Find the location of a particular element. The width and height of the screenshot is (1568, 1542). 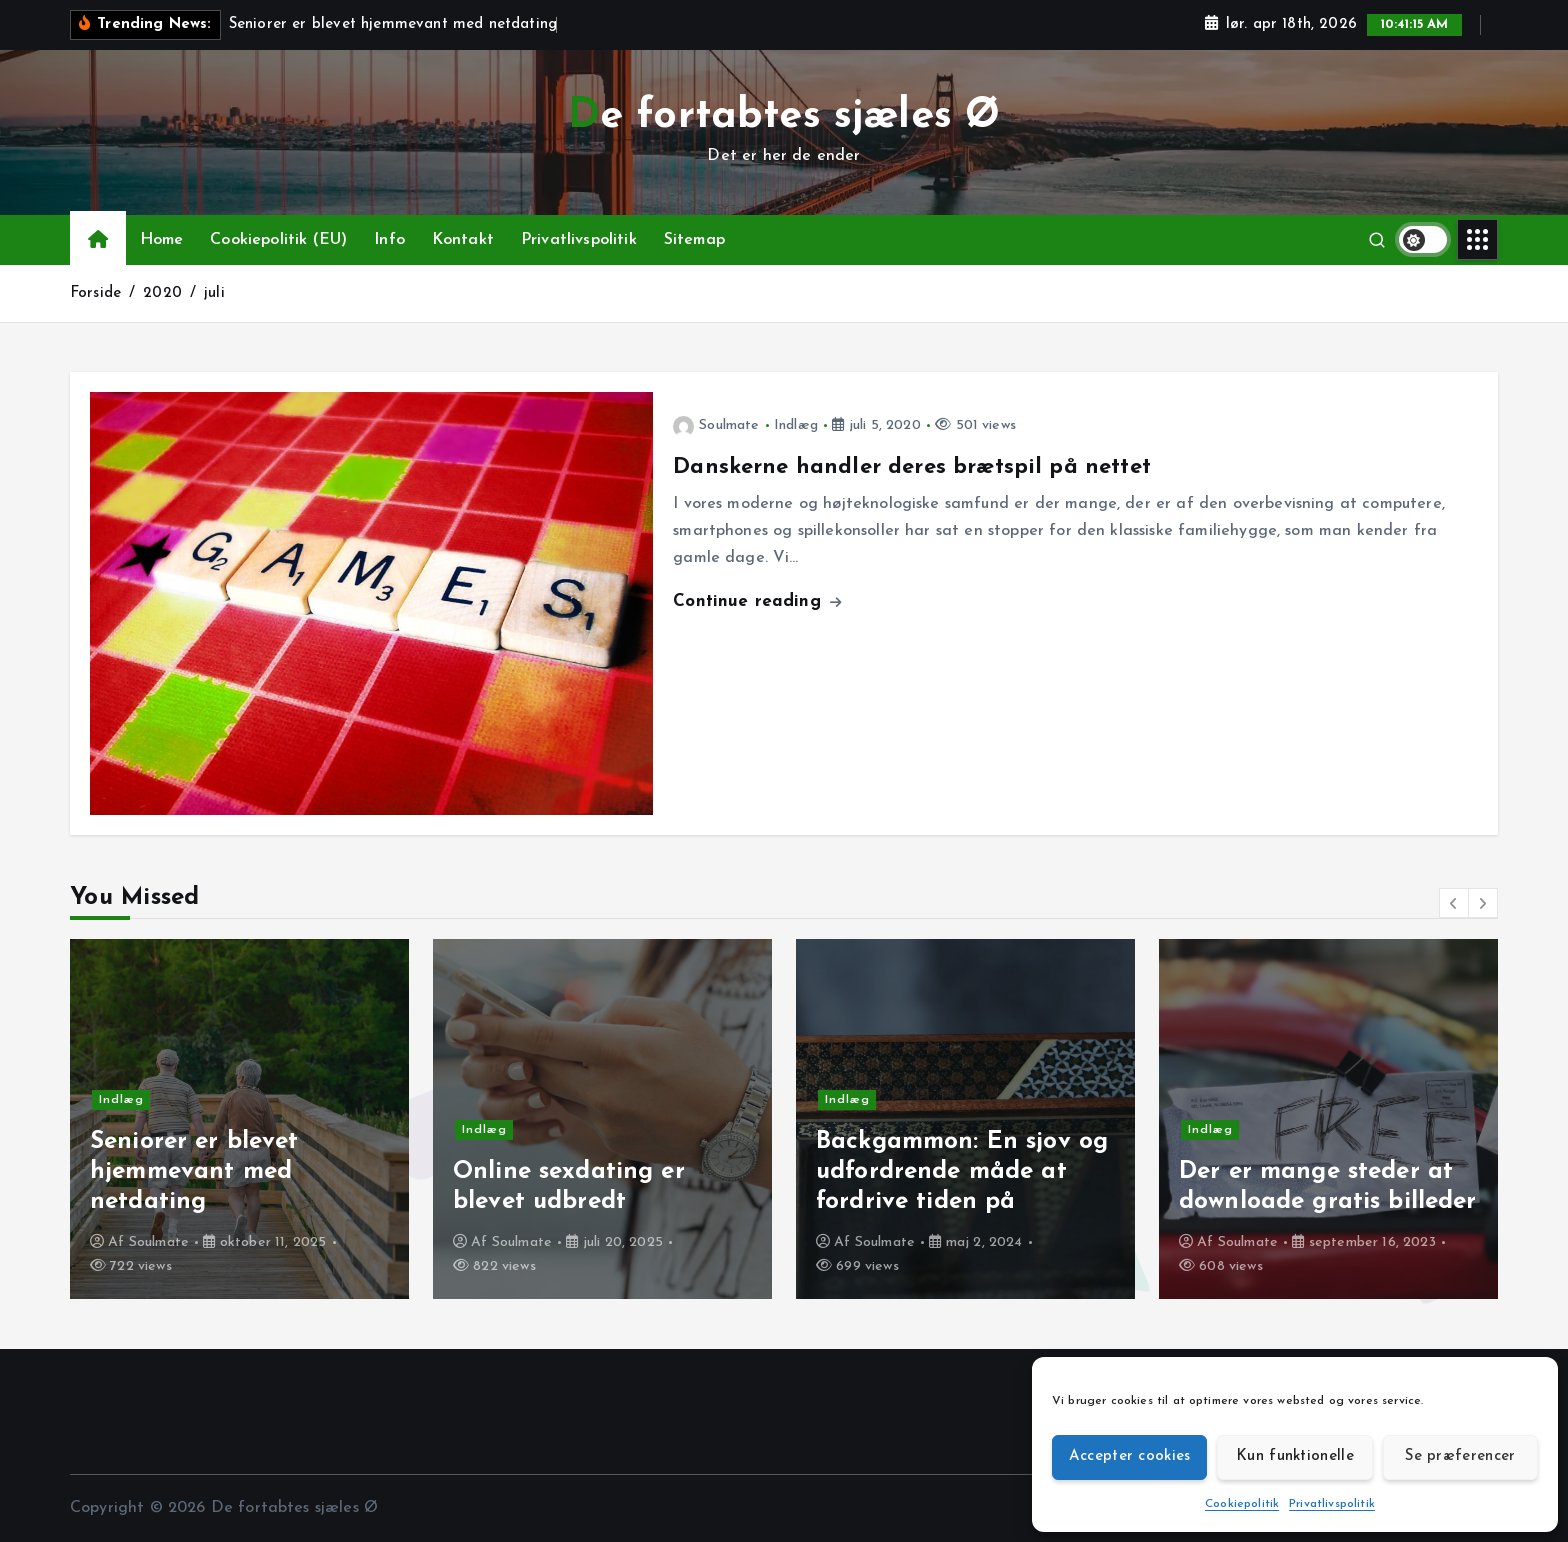

Danskerne handler deres brætspil på nettet is located at coordinates (912, 467).